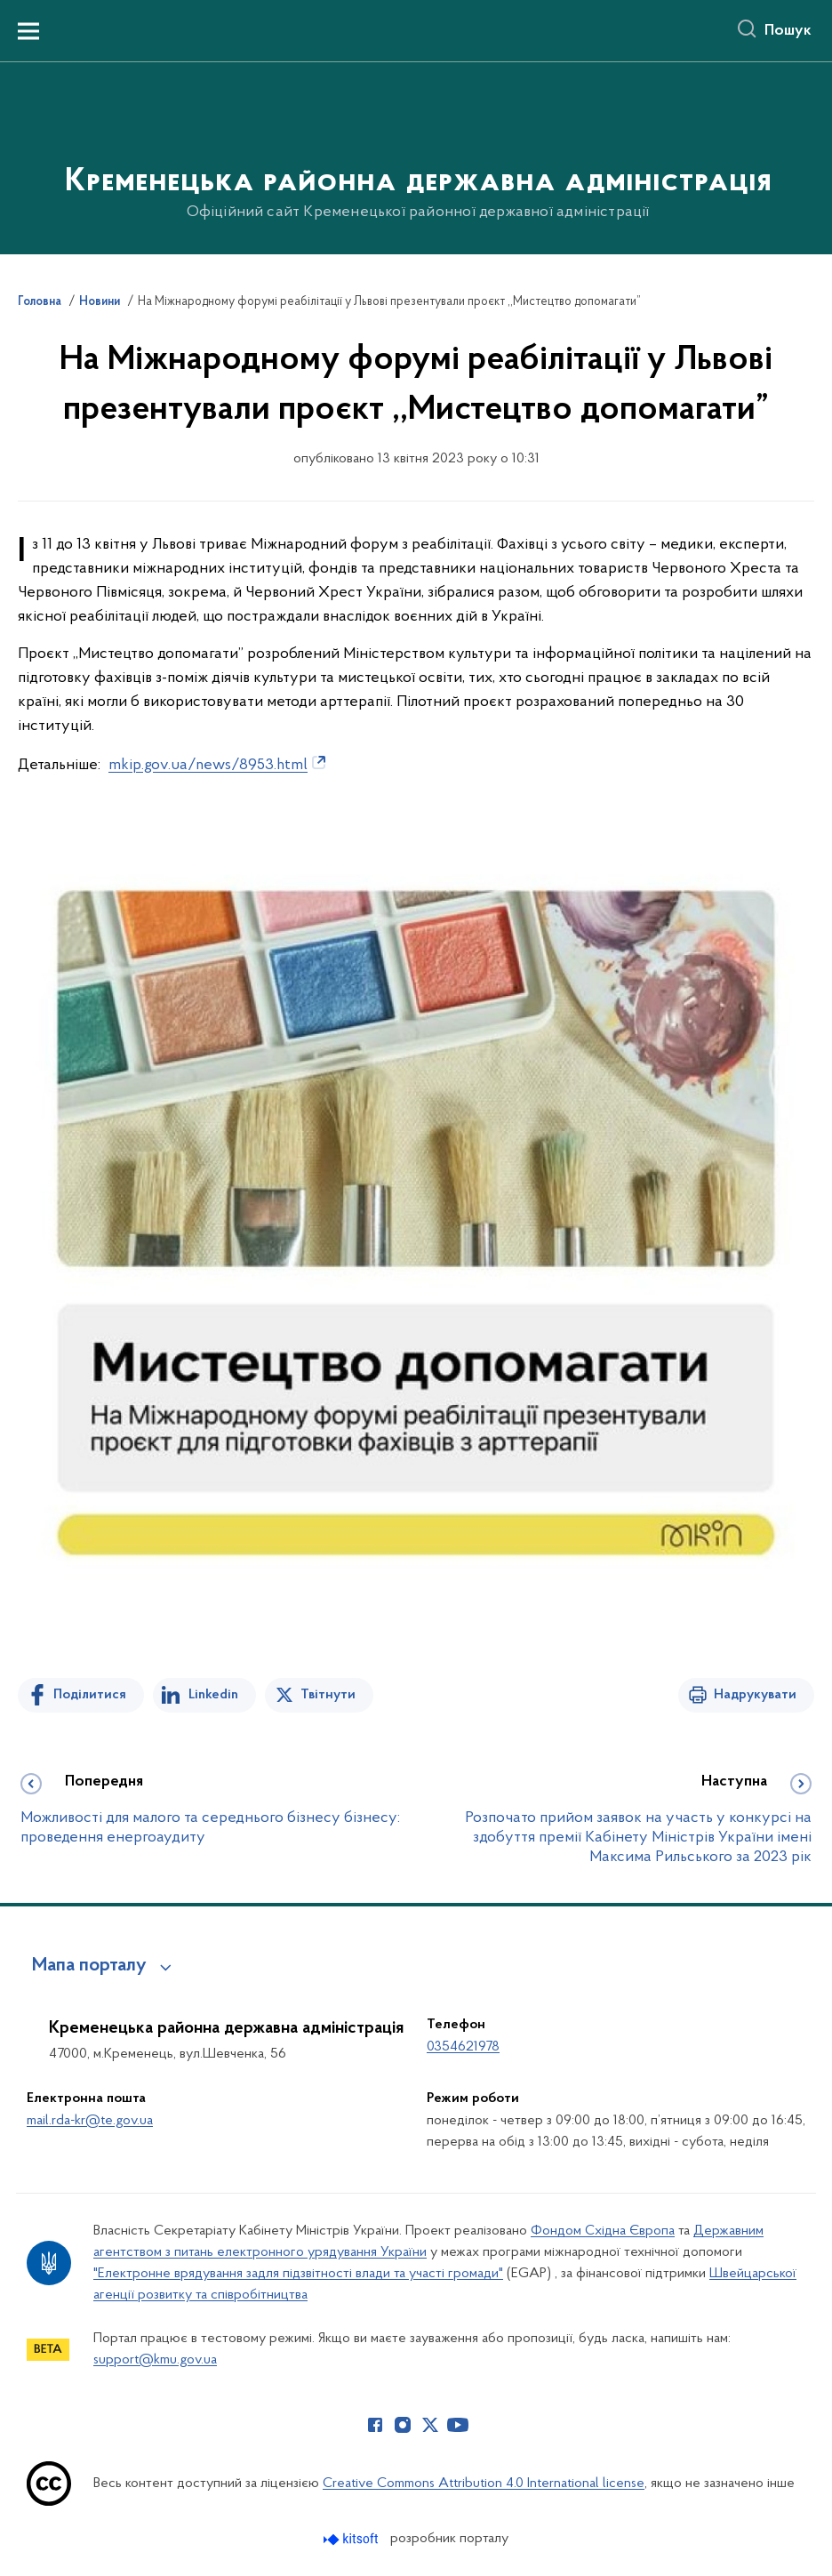 This screenshot has width=832, height=2576. I want to click on support@kmu.gov.ua, so click(155, 2360).